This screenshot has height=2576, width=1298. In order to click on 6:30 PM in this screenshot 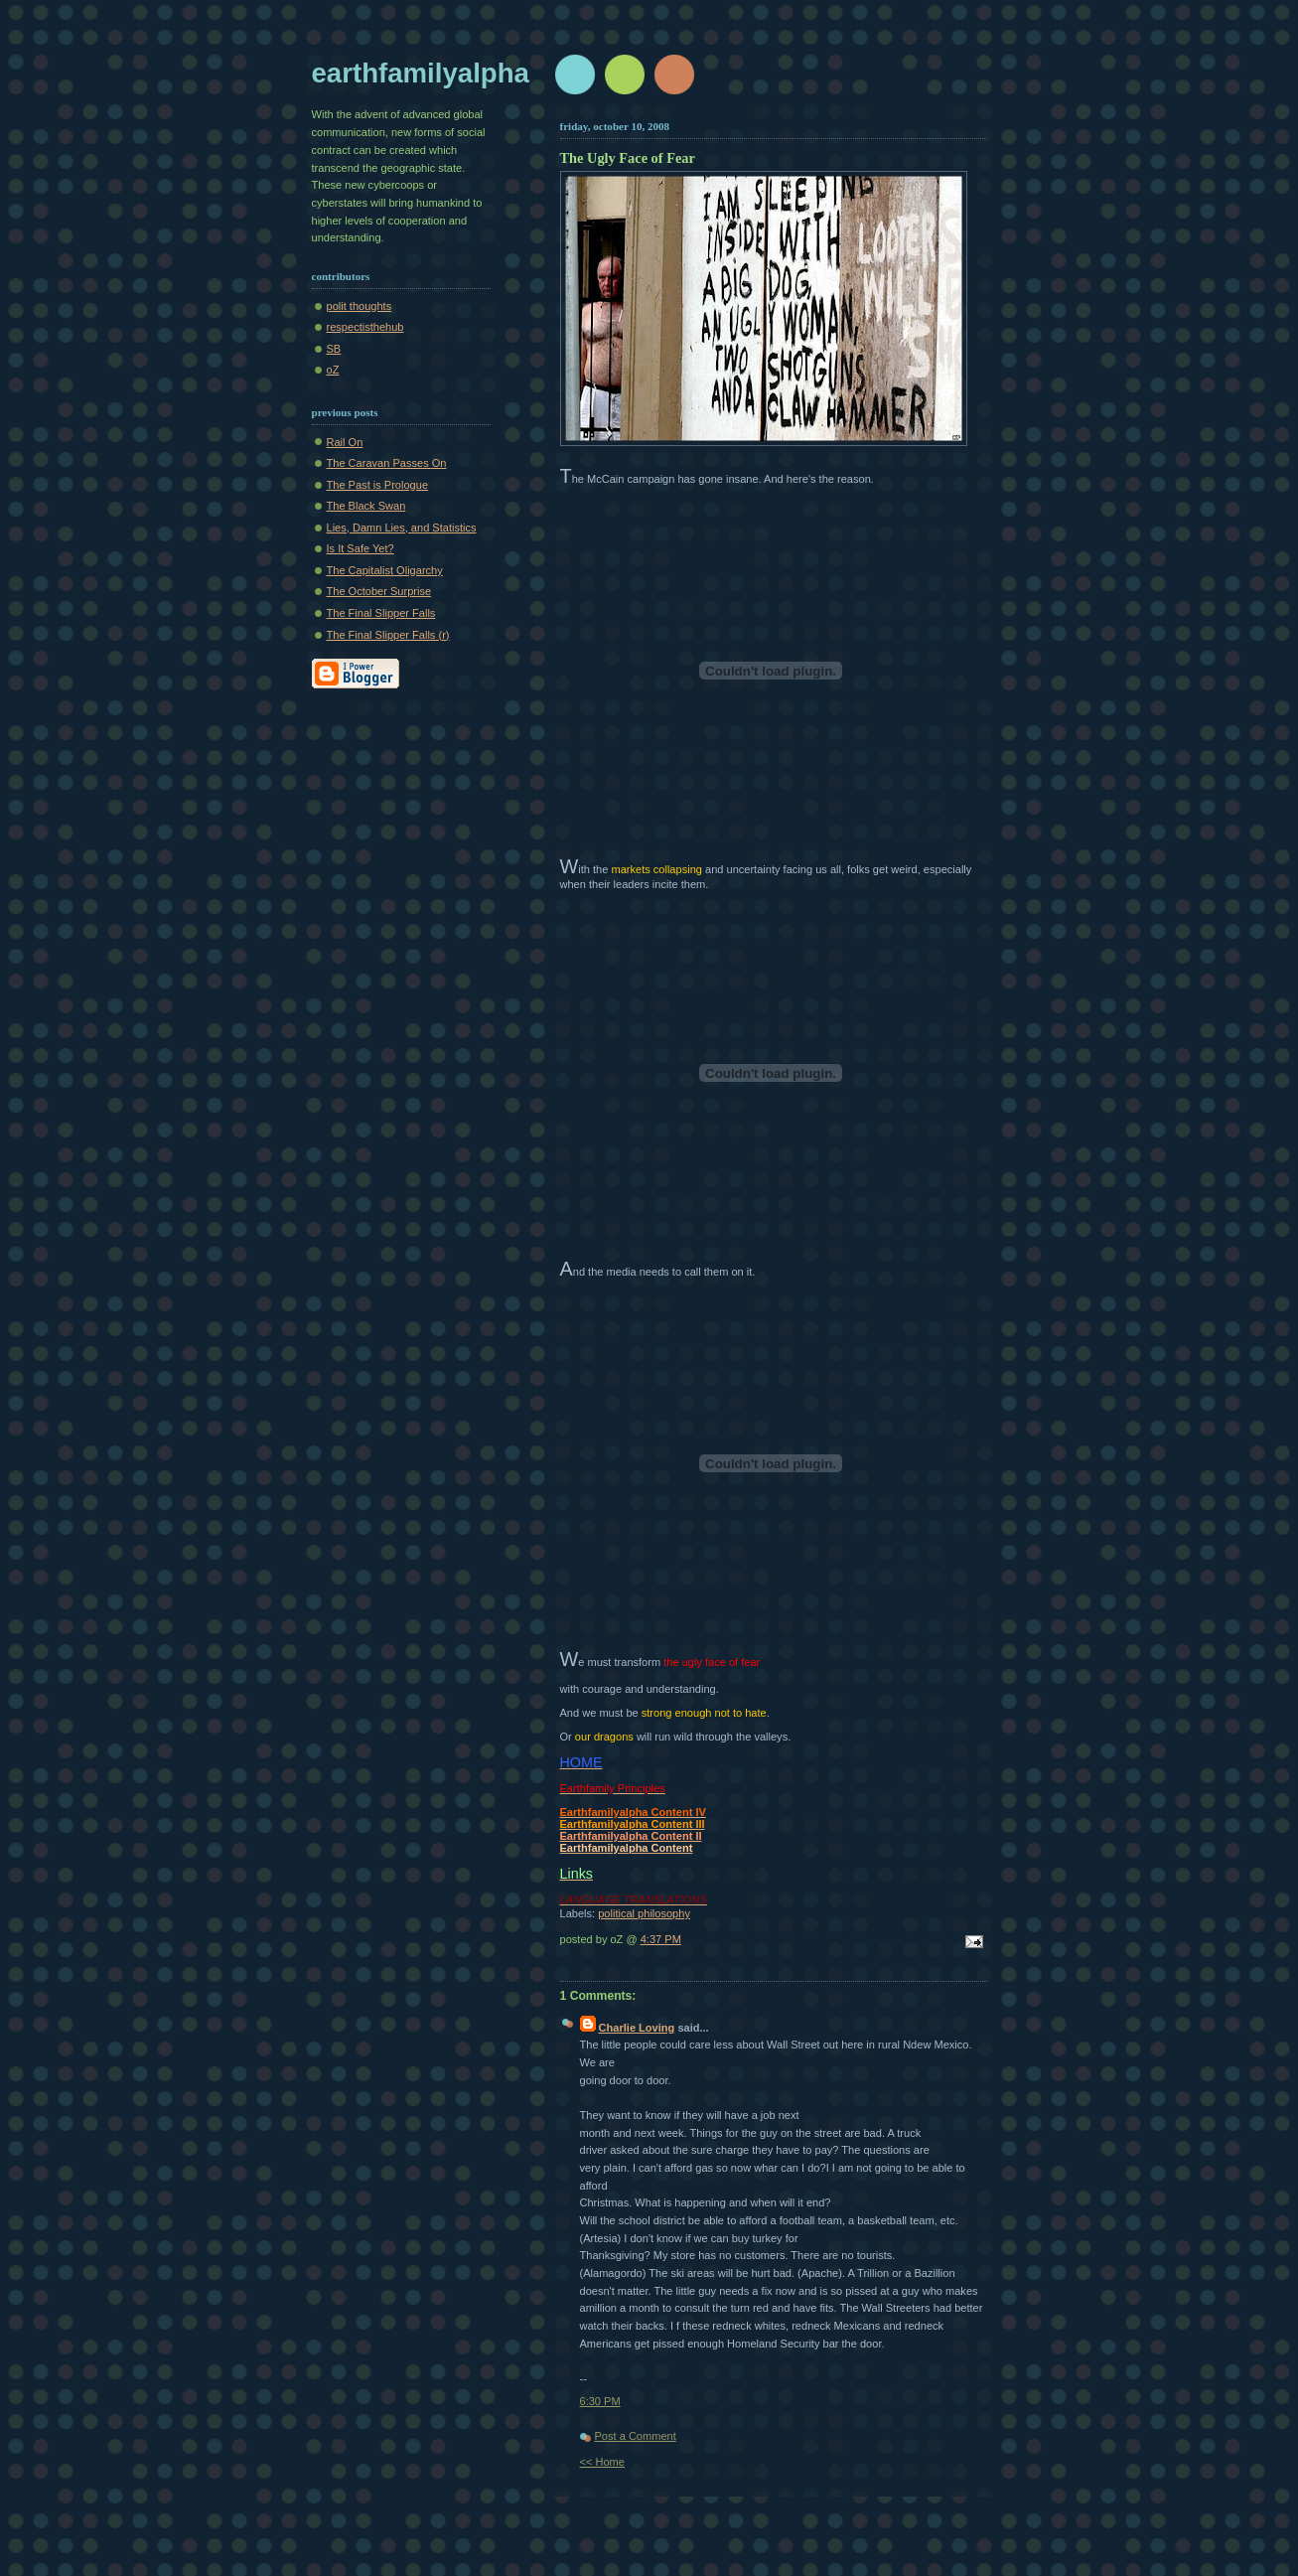, I will do `click(600, 2401)`.